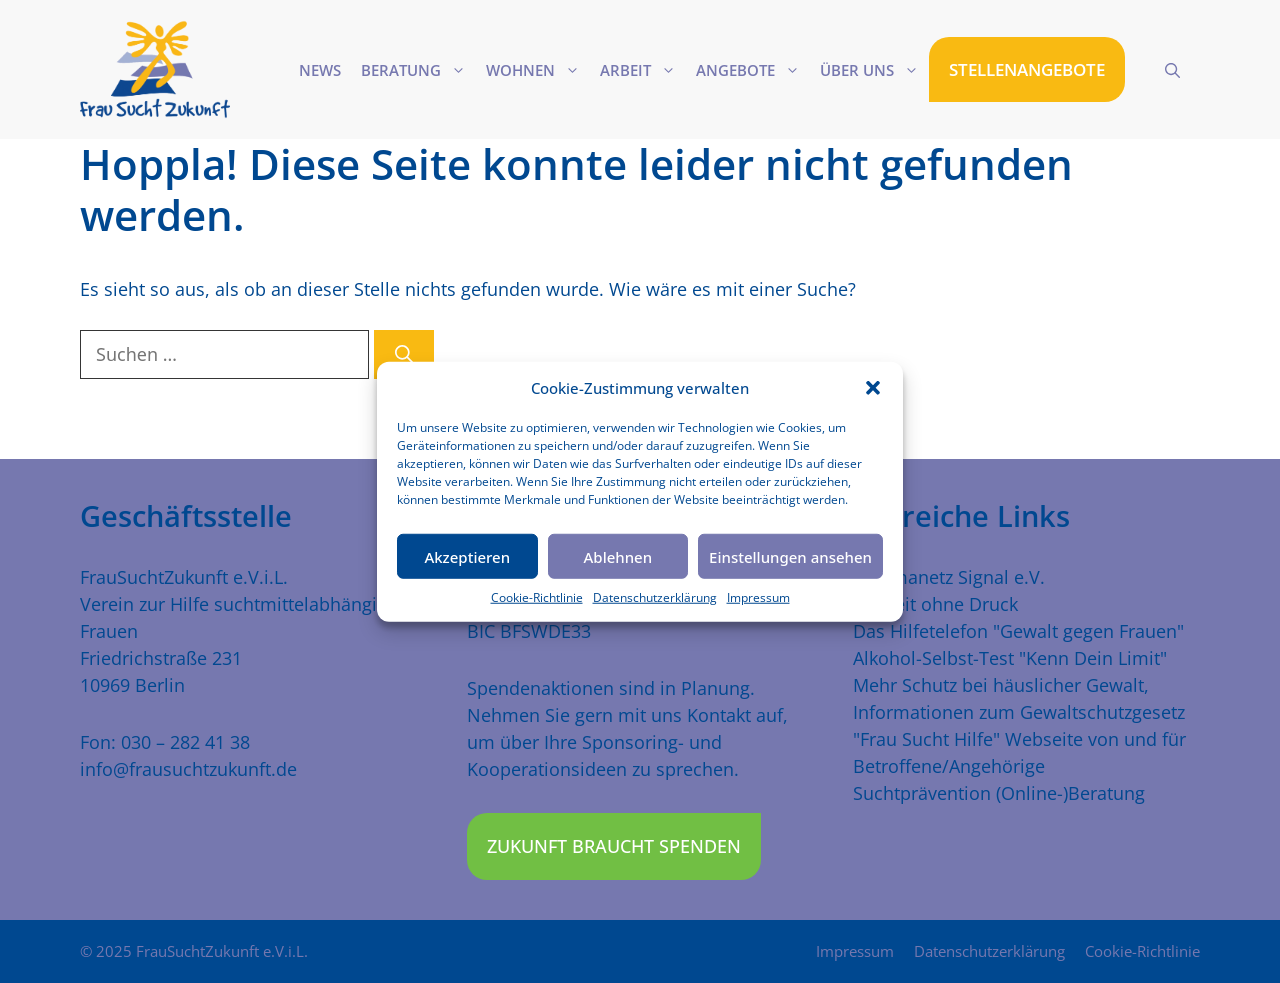 Image resolution: width=1280 pixels, height=983 pixels. Describe the element at coordinates (320, 70) in the screenshot. I see `News` at that location.